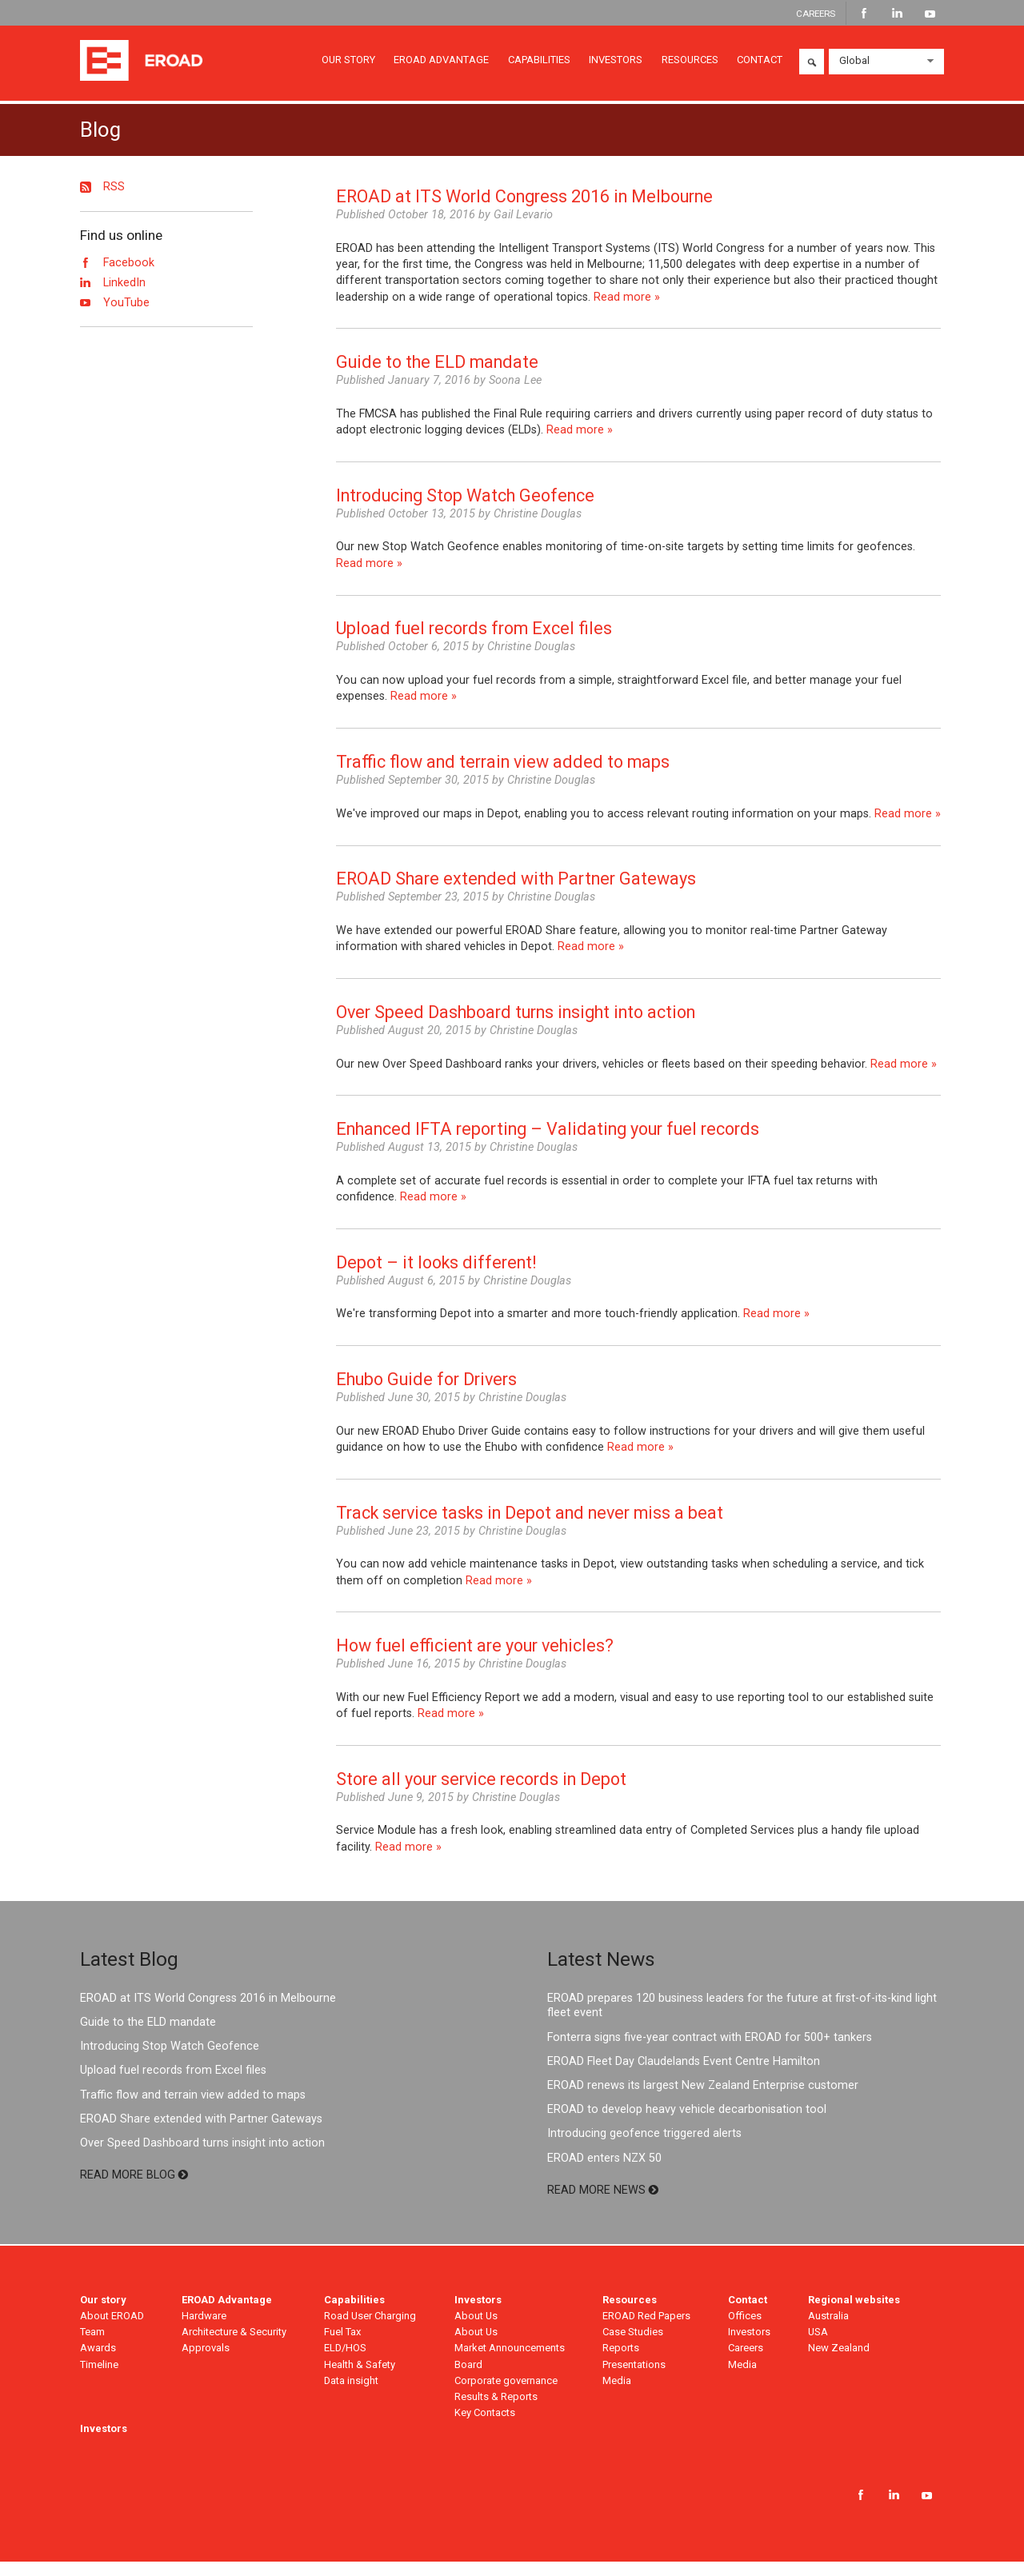  I want to click on EROAD Share extended with Partner Gateways, so click(516, 894).